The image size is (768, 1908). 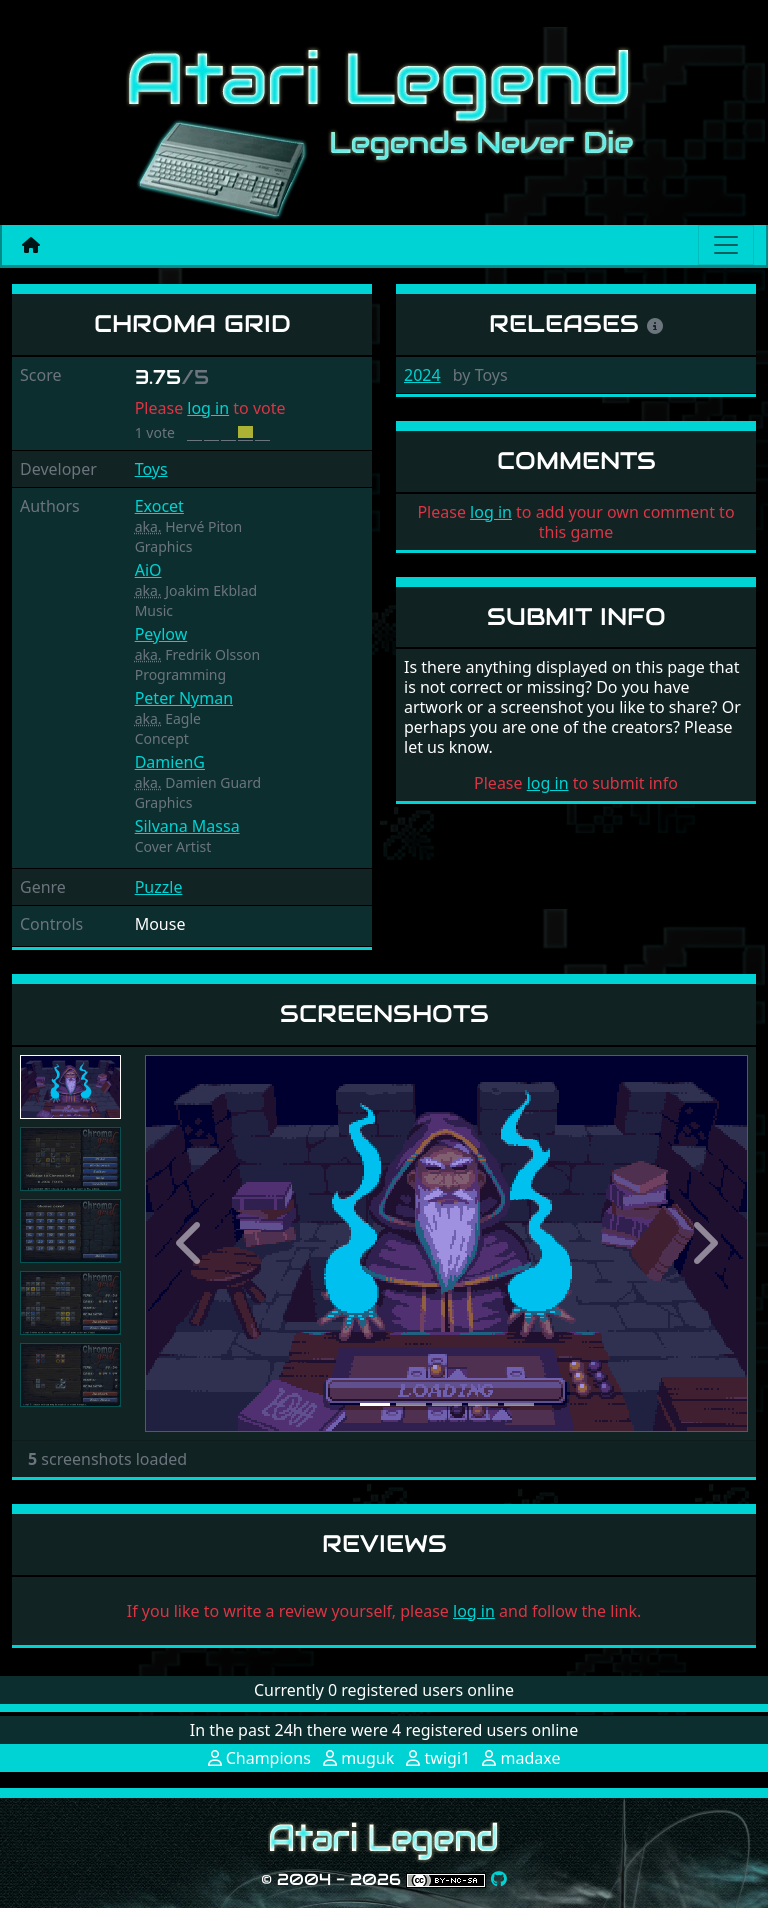 What do you see at coordinates (184, 698) in the screenshot?
I see `Peter Nyman` at bounding box center [184, 698].